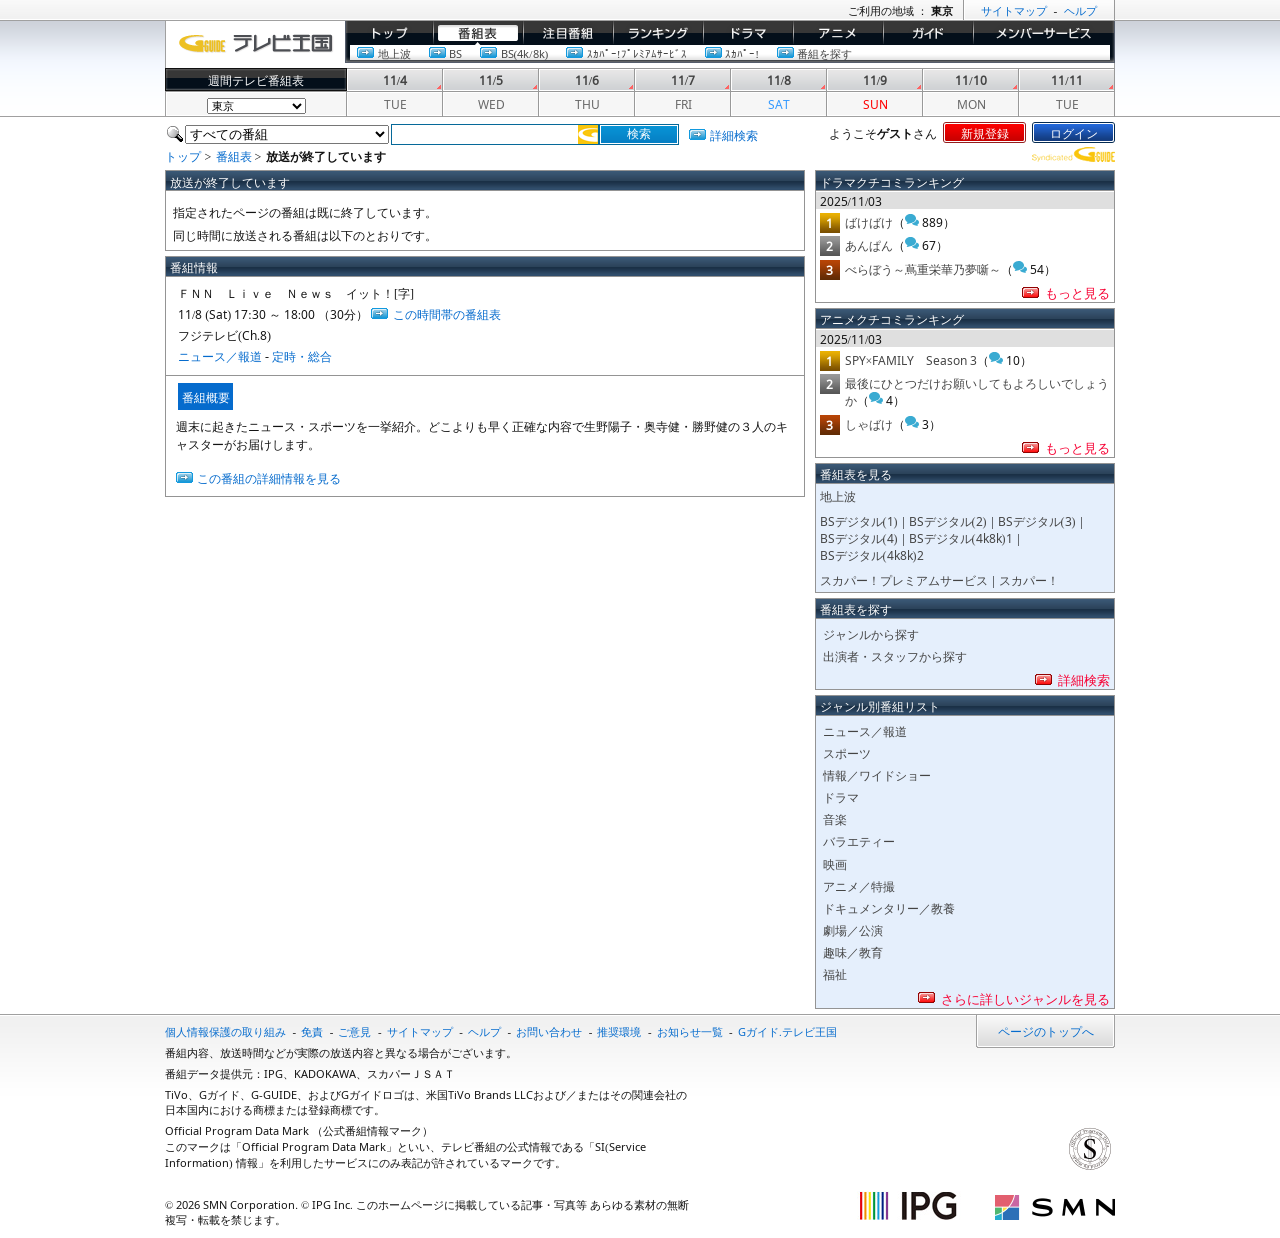 This screenshot has width=1280, height=1238. I want to click on 番組を探す, so click(824, 52).